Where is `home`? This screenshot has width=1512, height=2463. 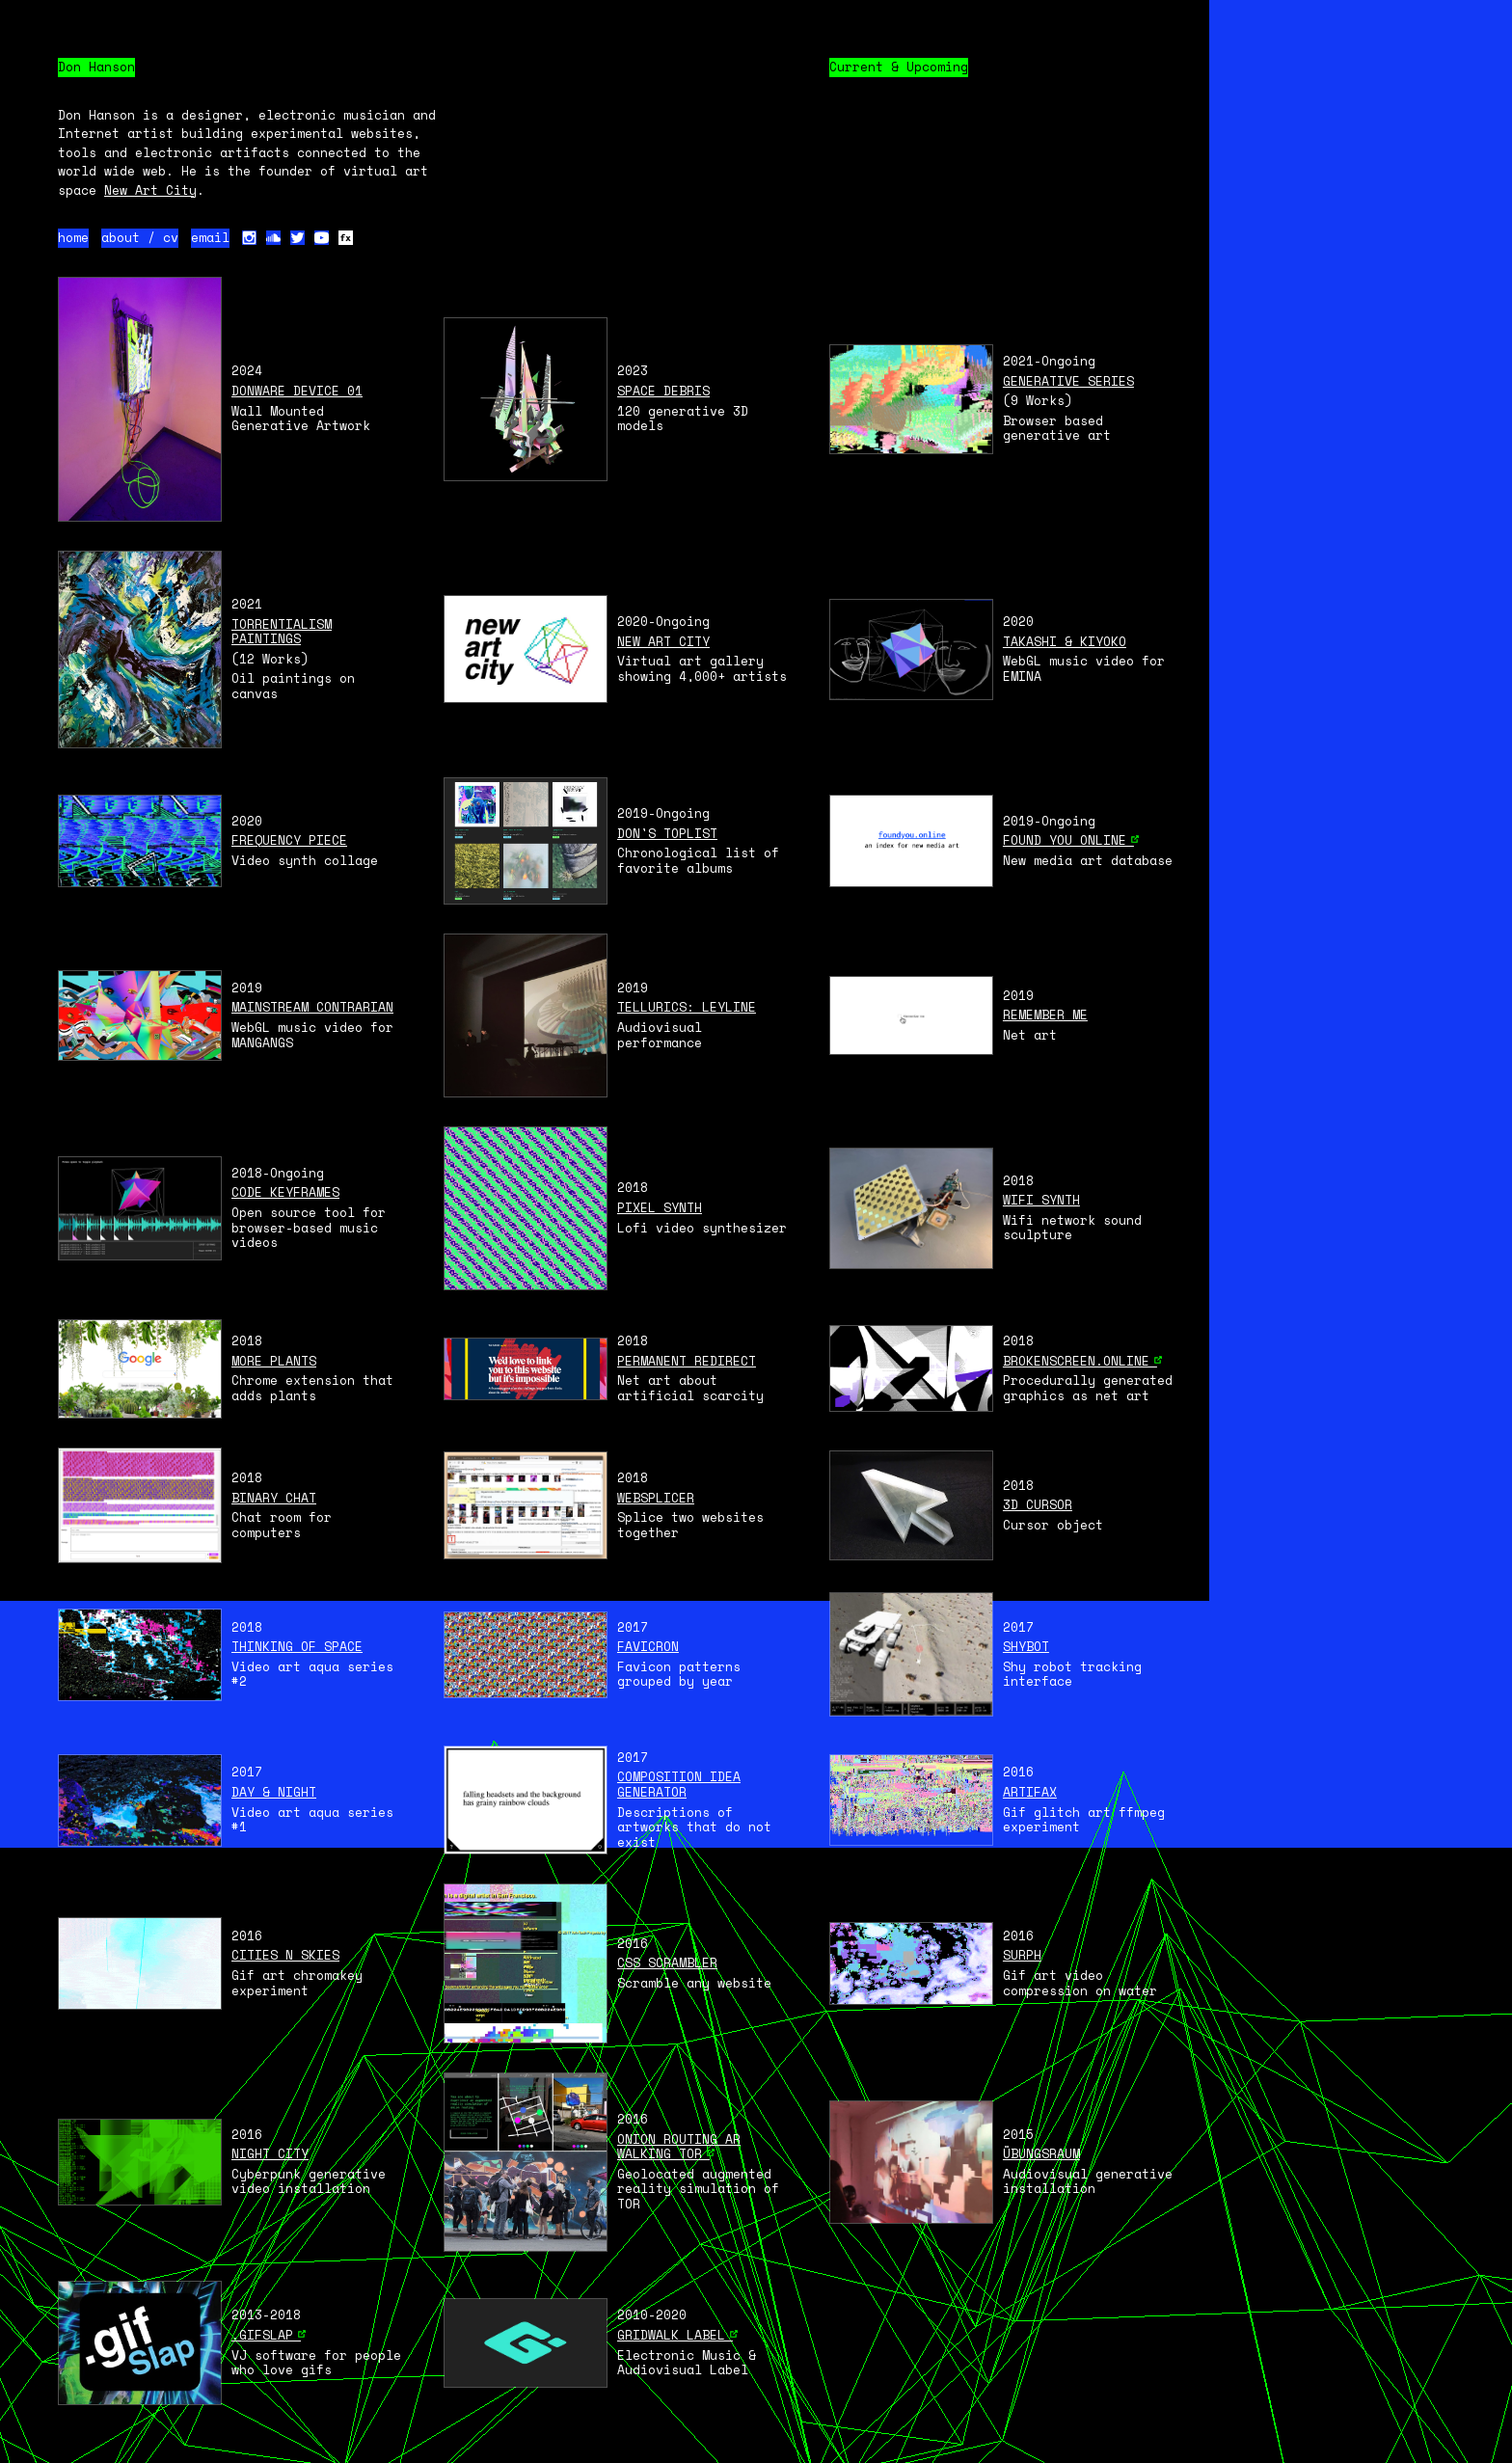 home is located at coordinates (73, 238).